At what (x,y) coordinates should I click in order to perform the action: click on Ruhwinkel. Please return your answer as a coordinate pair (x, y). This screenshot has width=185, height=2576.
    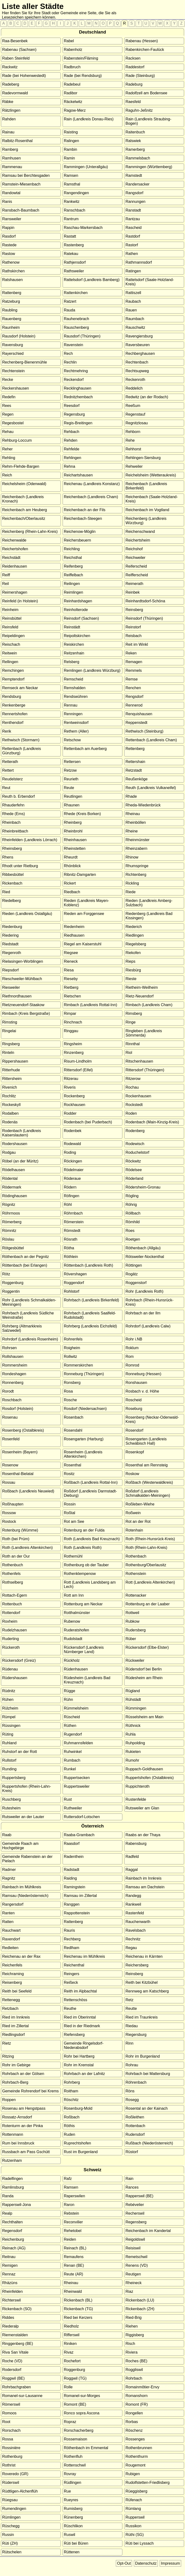
    Looking at the image, I should click on (73, 1752).